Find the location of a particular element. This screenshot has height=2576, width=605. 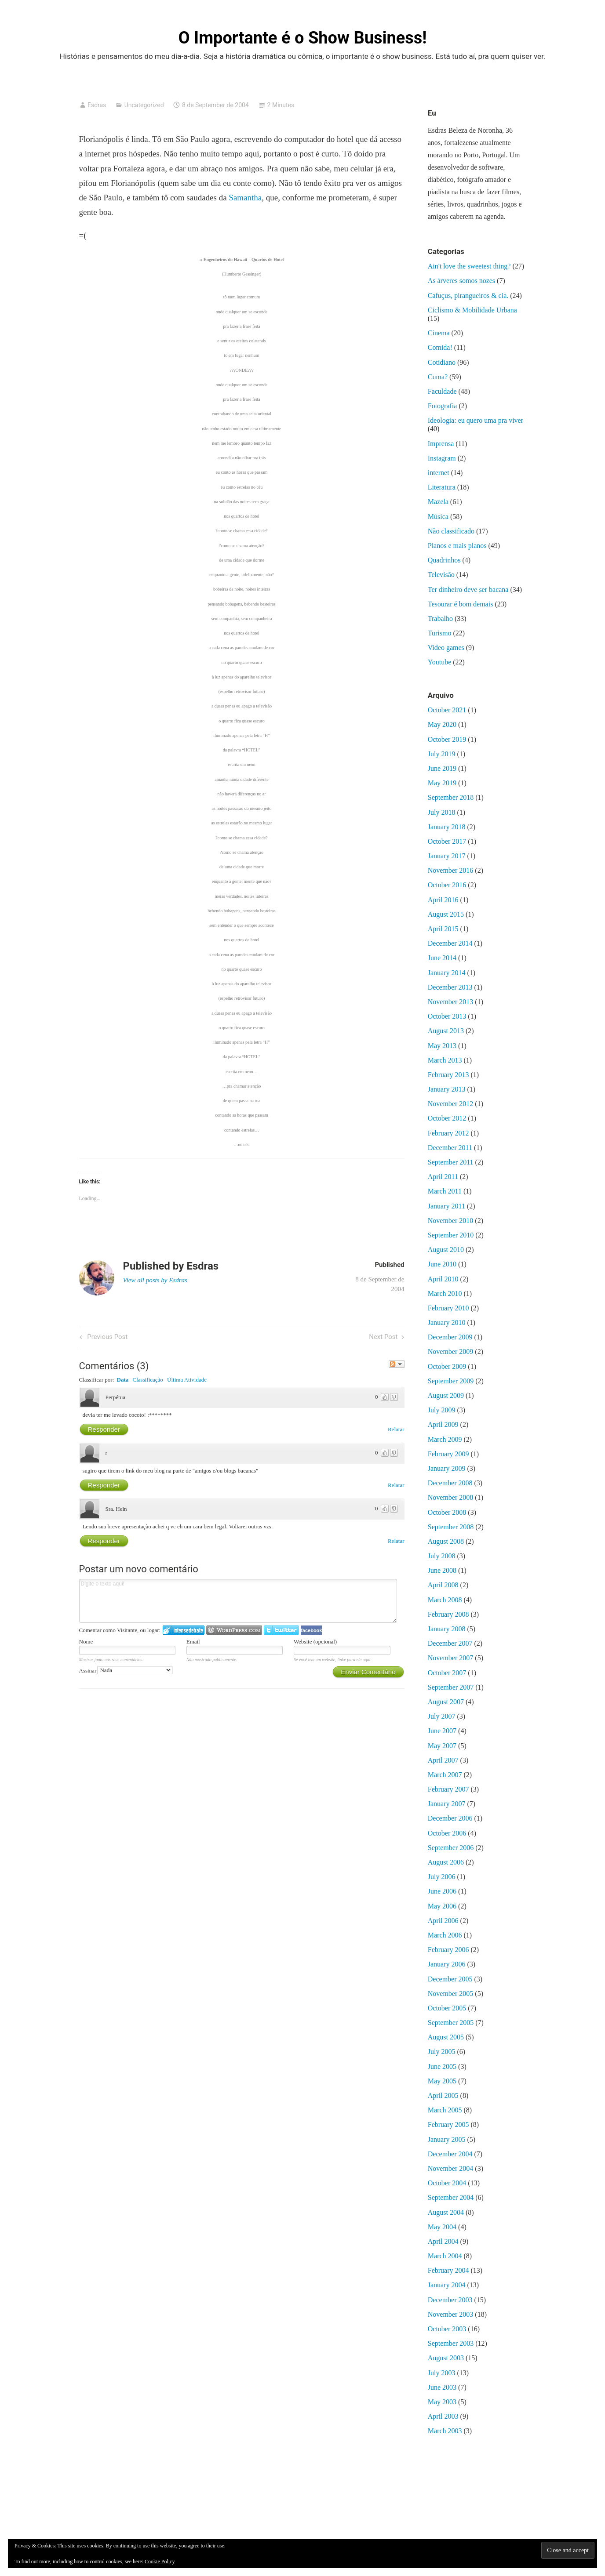

September 2009 is located at coordinates (451, 1381).